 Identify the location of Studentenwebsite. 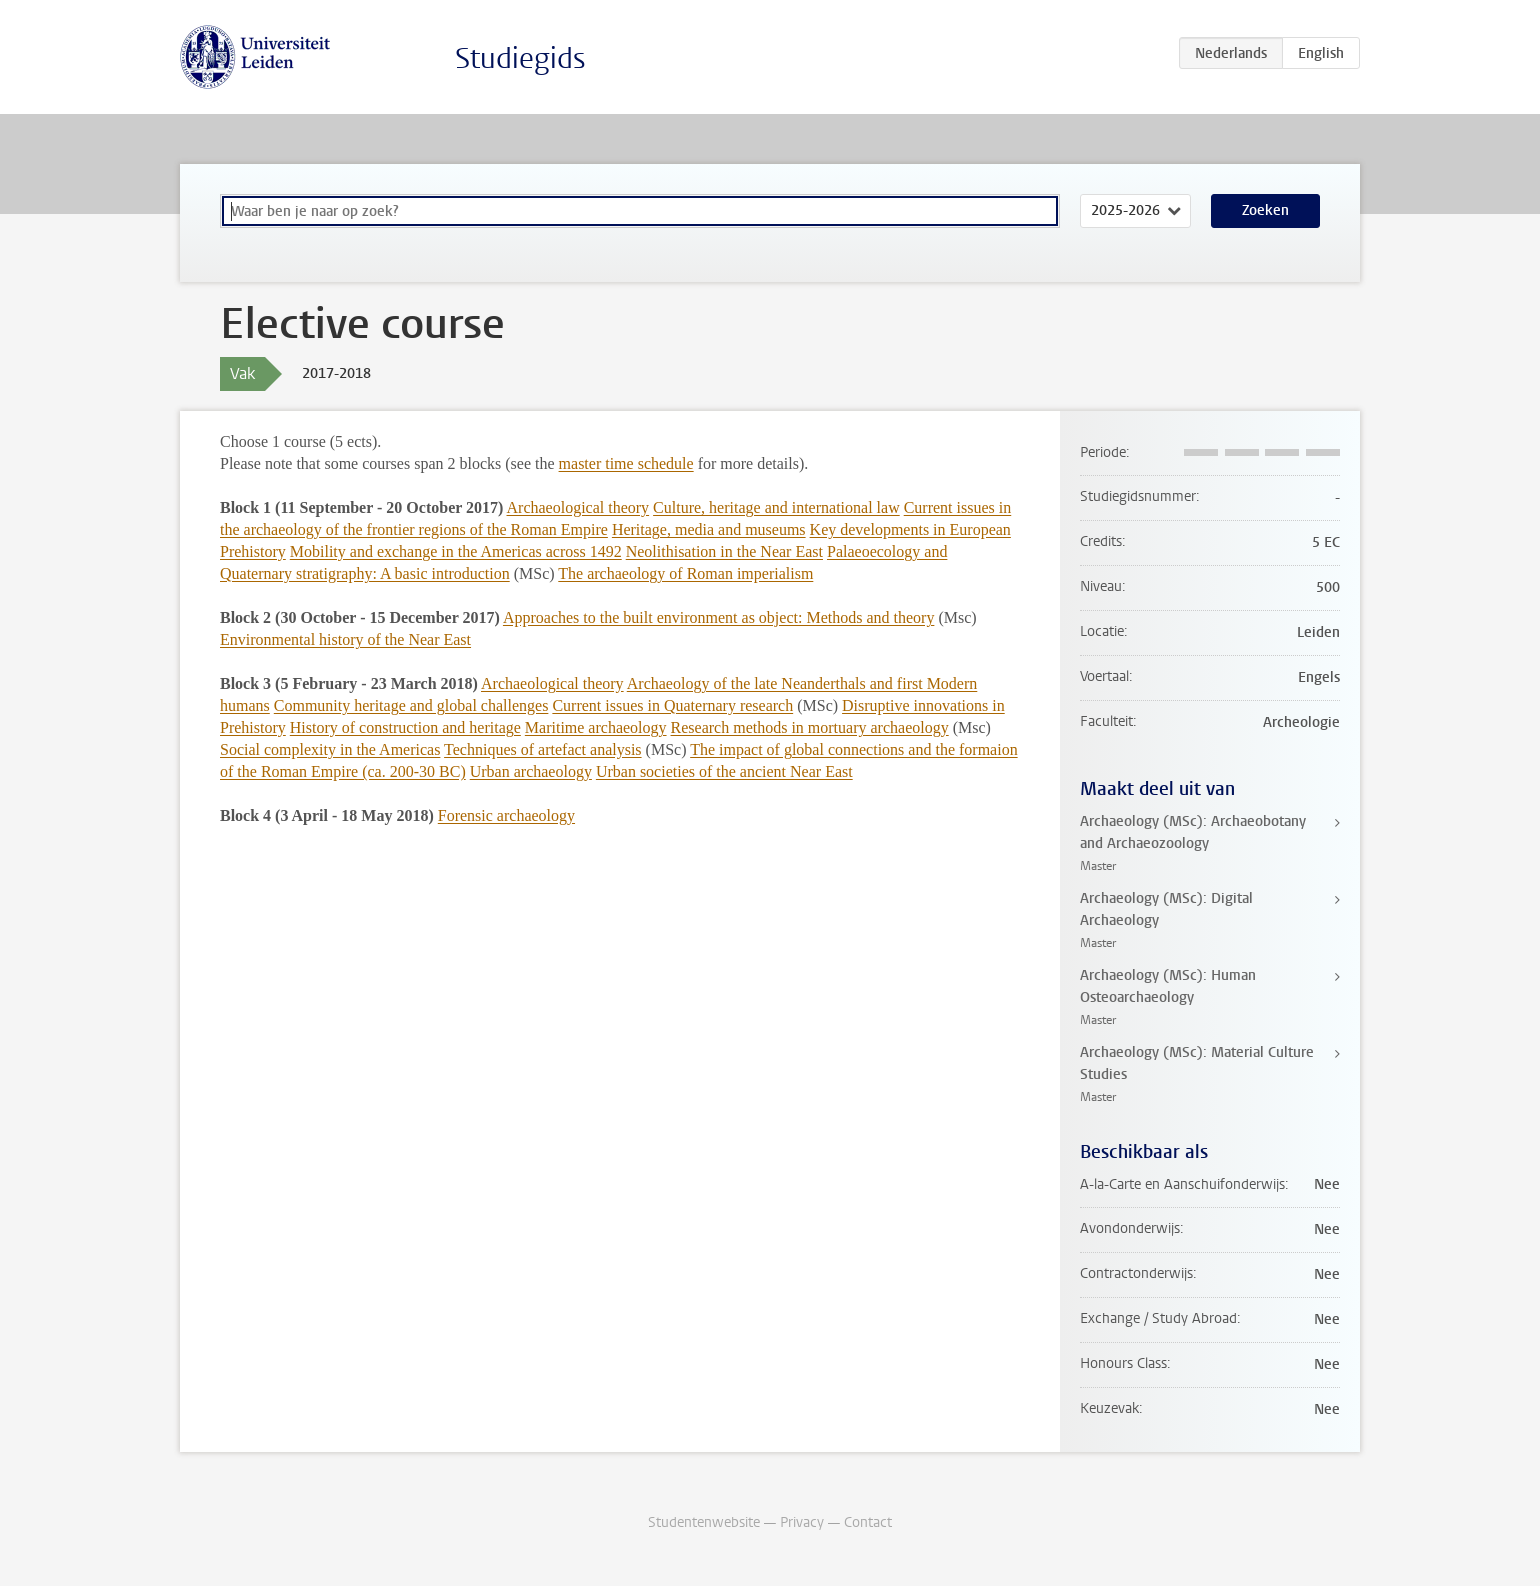
(704, 1522).